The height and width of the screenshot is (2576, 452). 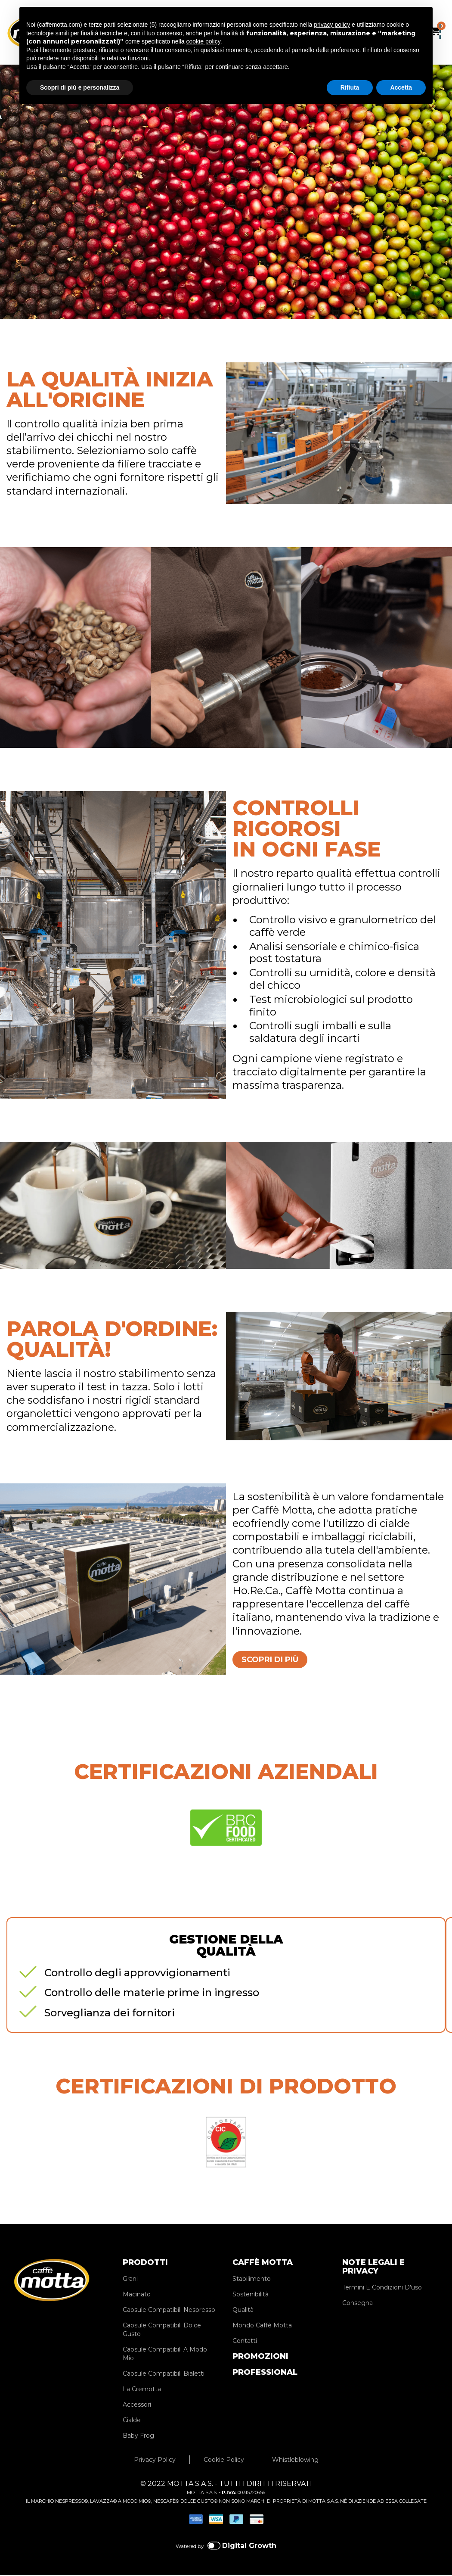 I want to click on Capsule Compatibili Nespresso, so click(x=169, y=2313).